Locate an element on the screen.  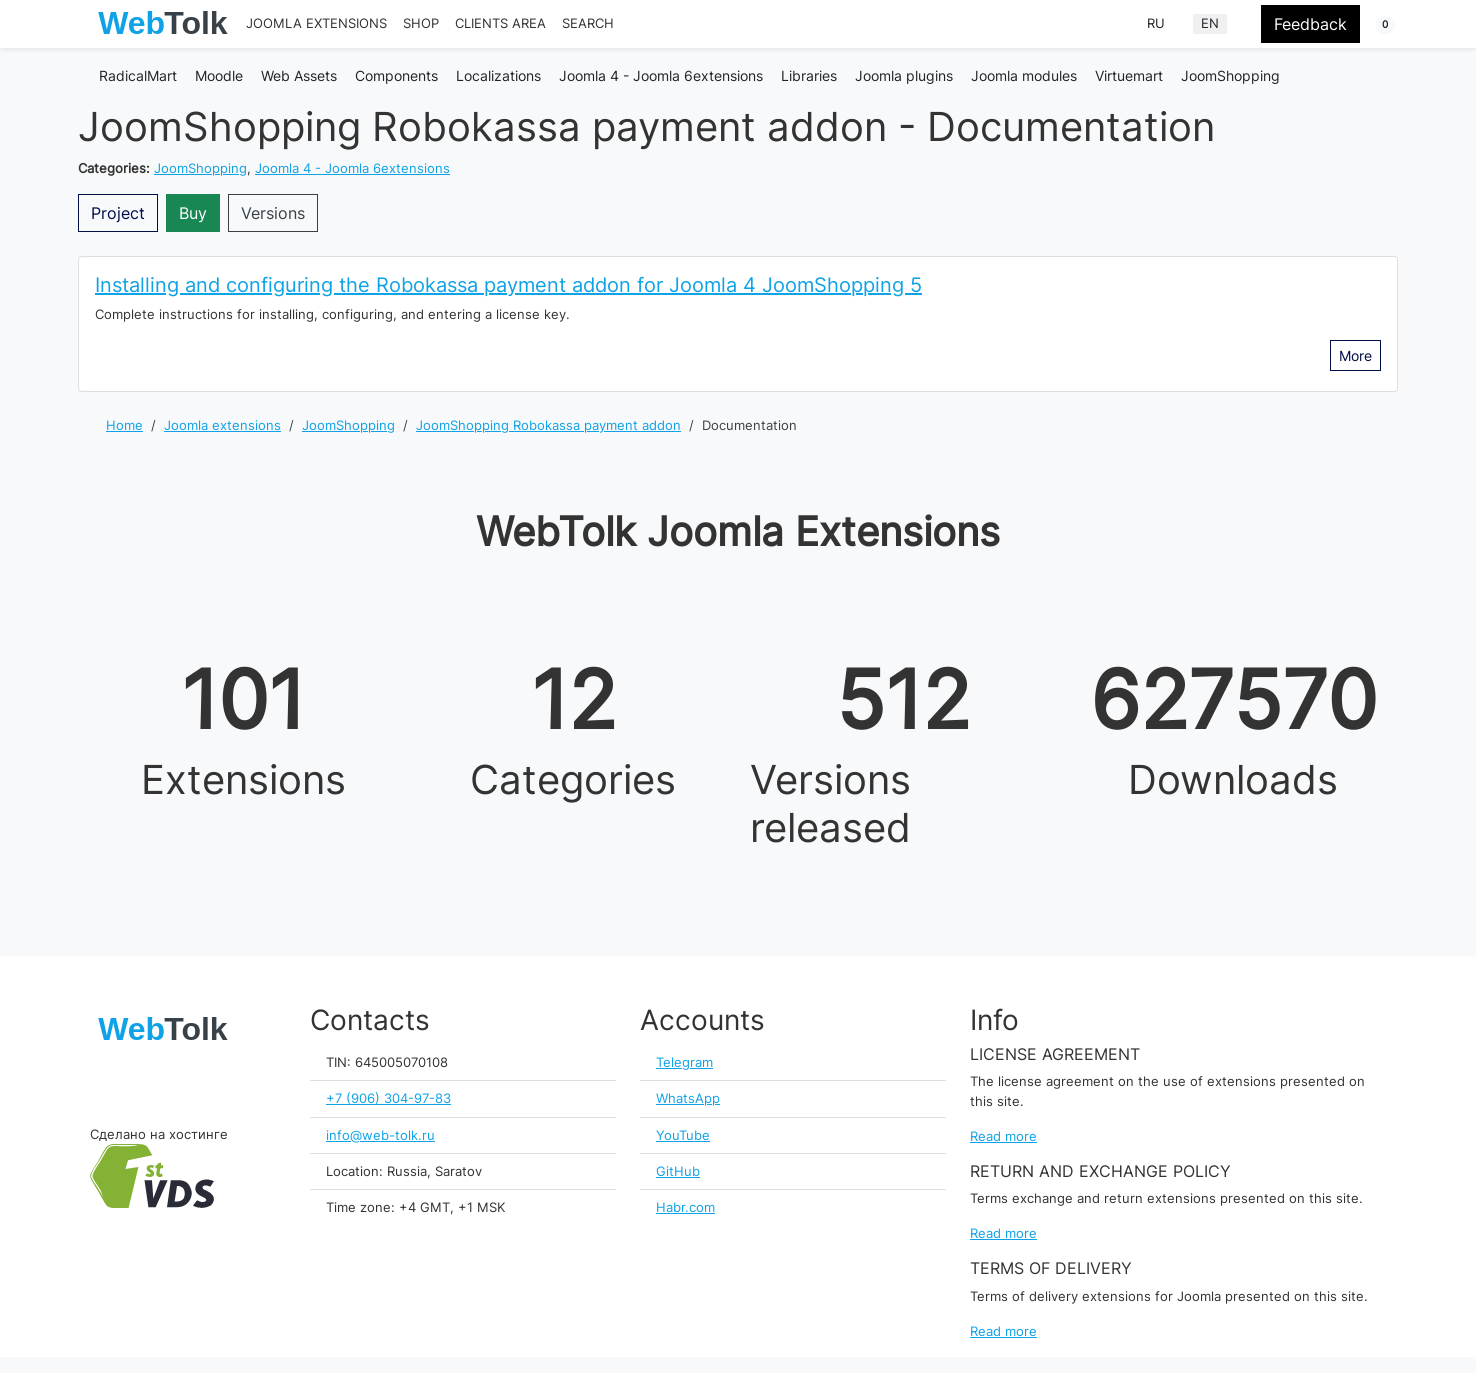
Project is located at coordinates (118, 213).